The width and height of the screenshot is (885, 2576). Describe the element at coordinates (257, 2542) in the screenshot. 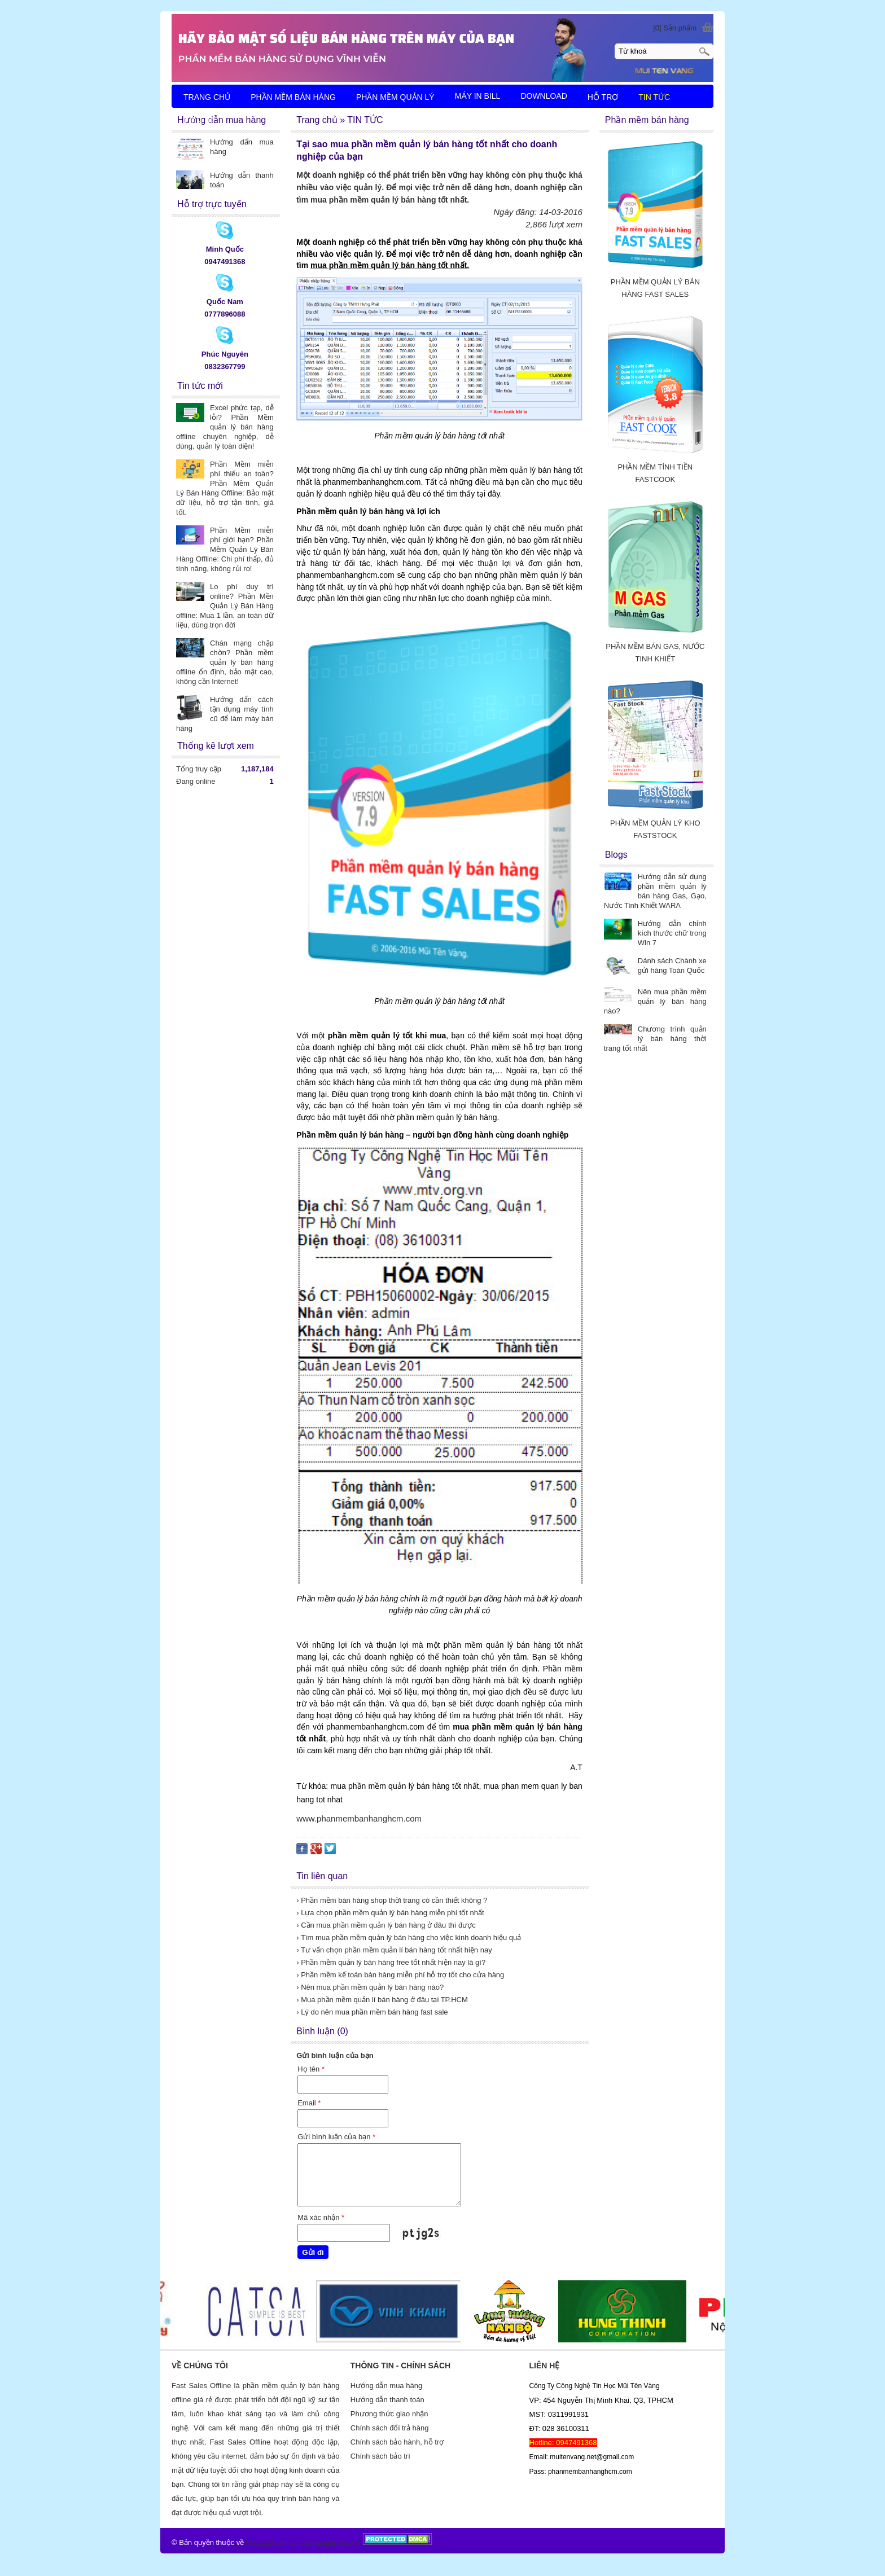

I see `https://` at that location.